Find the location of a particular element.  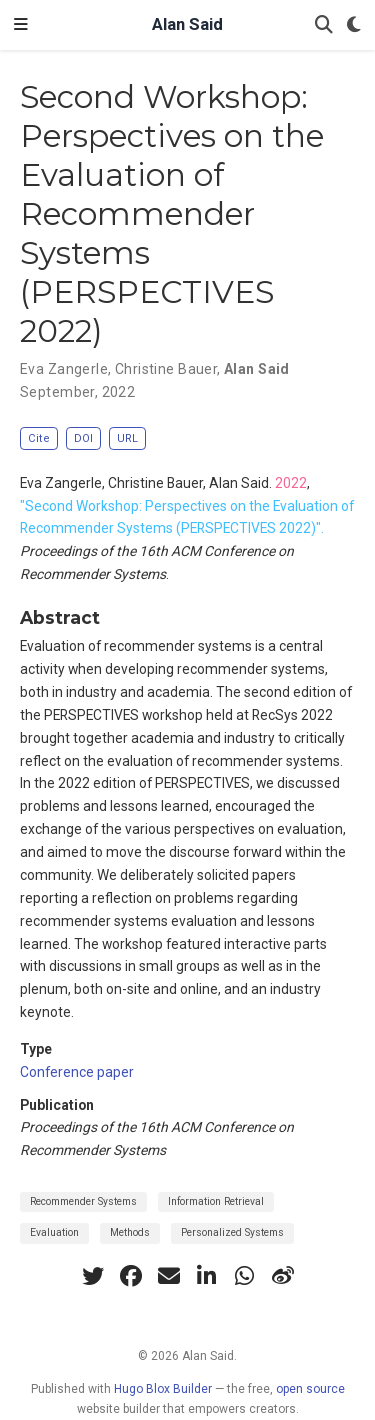

[Display preferences] is located at coordinates (354, 25).